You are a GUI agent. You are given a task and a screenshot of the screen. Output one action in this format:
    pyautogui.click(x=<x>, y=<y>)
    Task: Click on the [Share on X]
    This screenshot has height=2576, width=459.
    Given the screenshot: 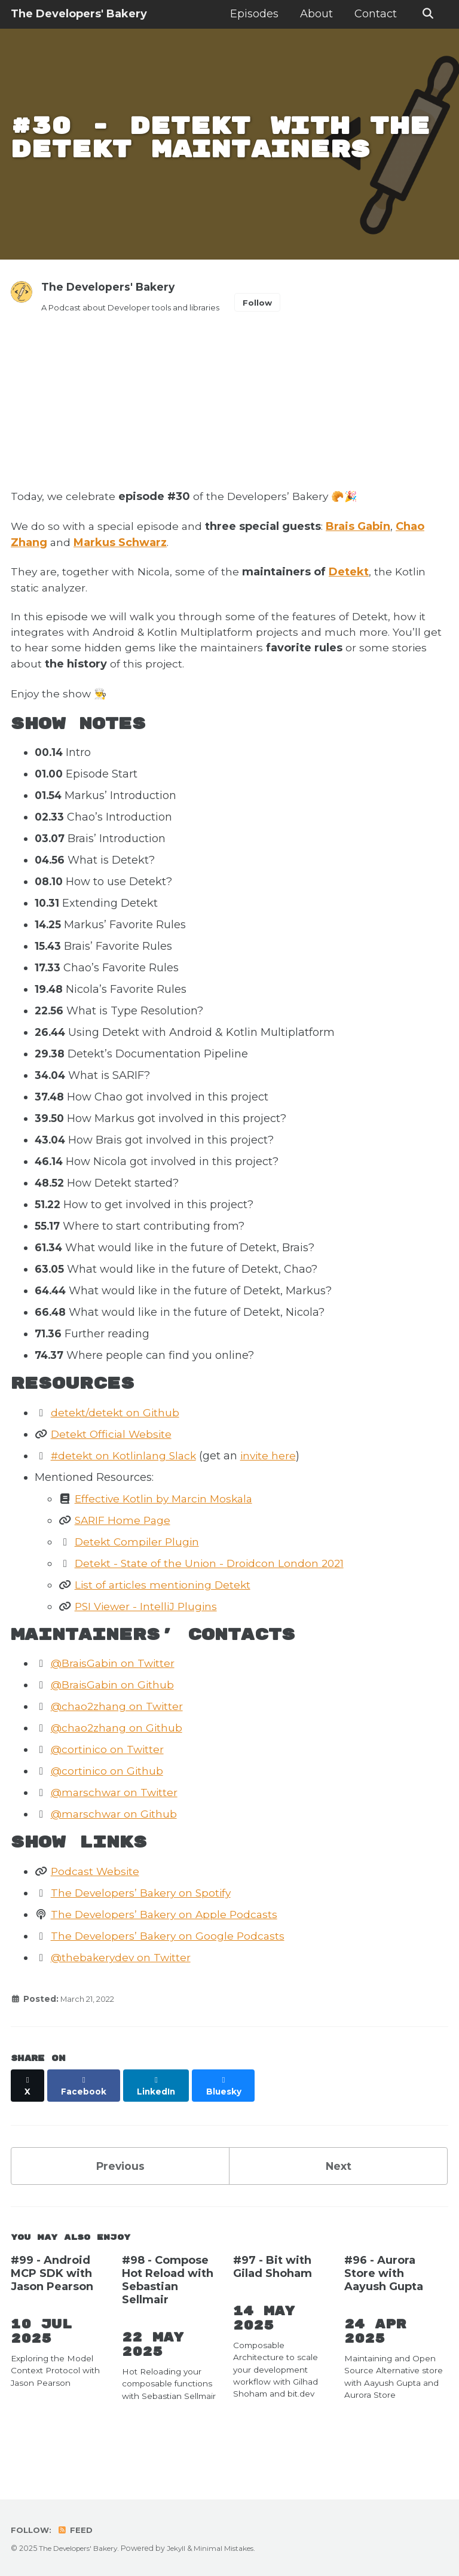 What is the action you would take?
    pyautogui.click(x=28, y=2122)
    